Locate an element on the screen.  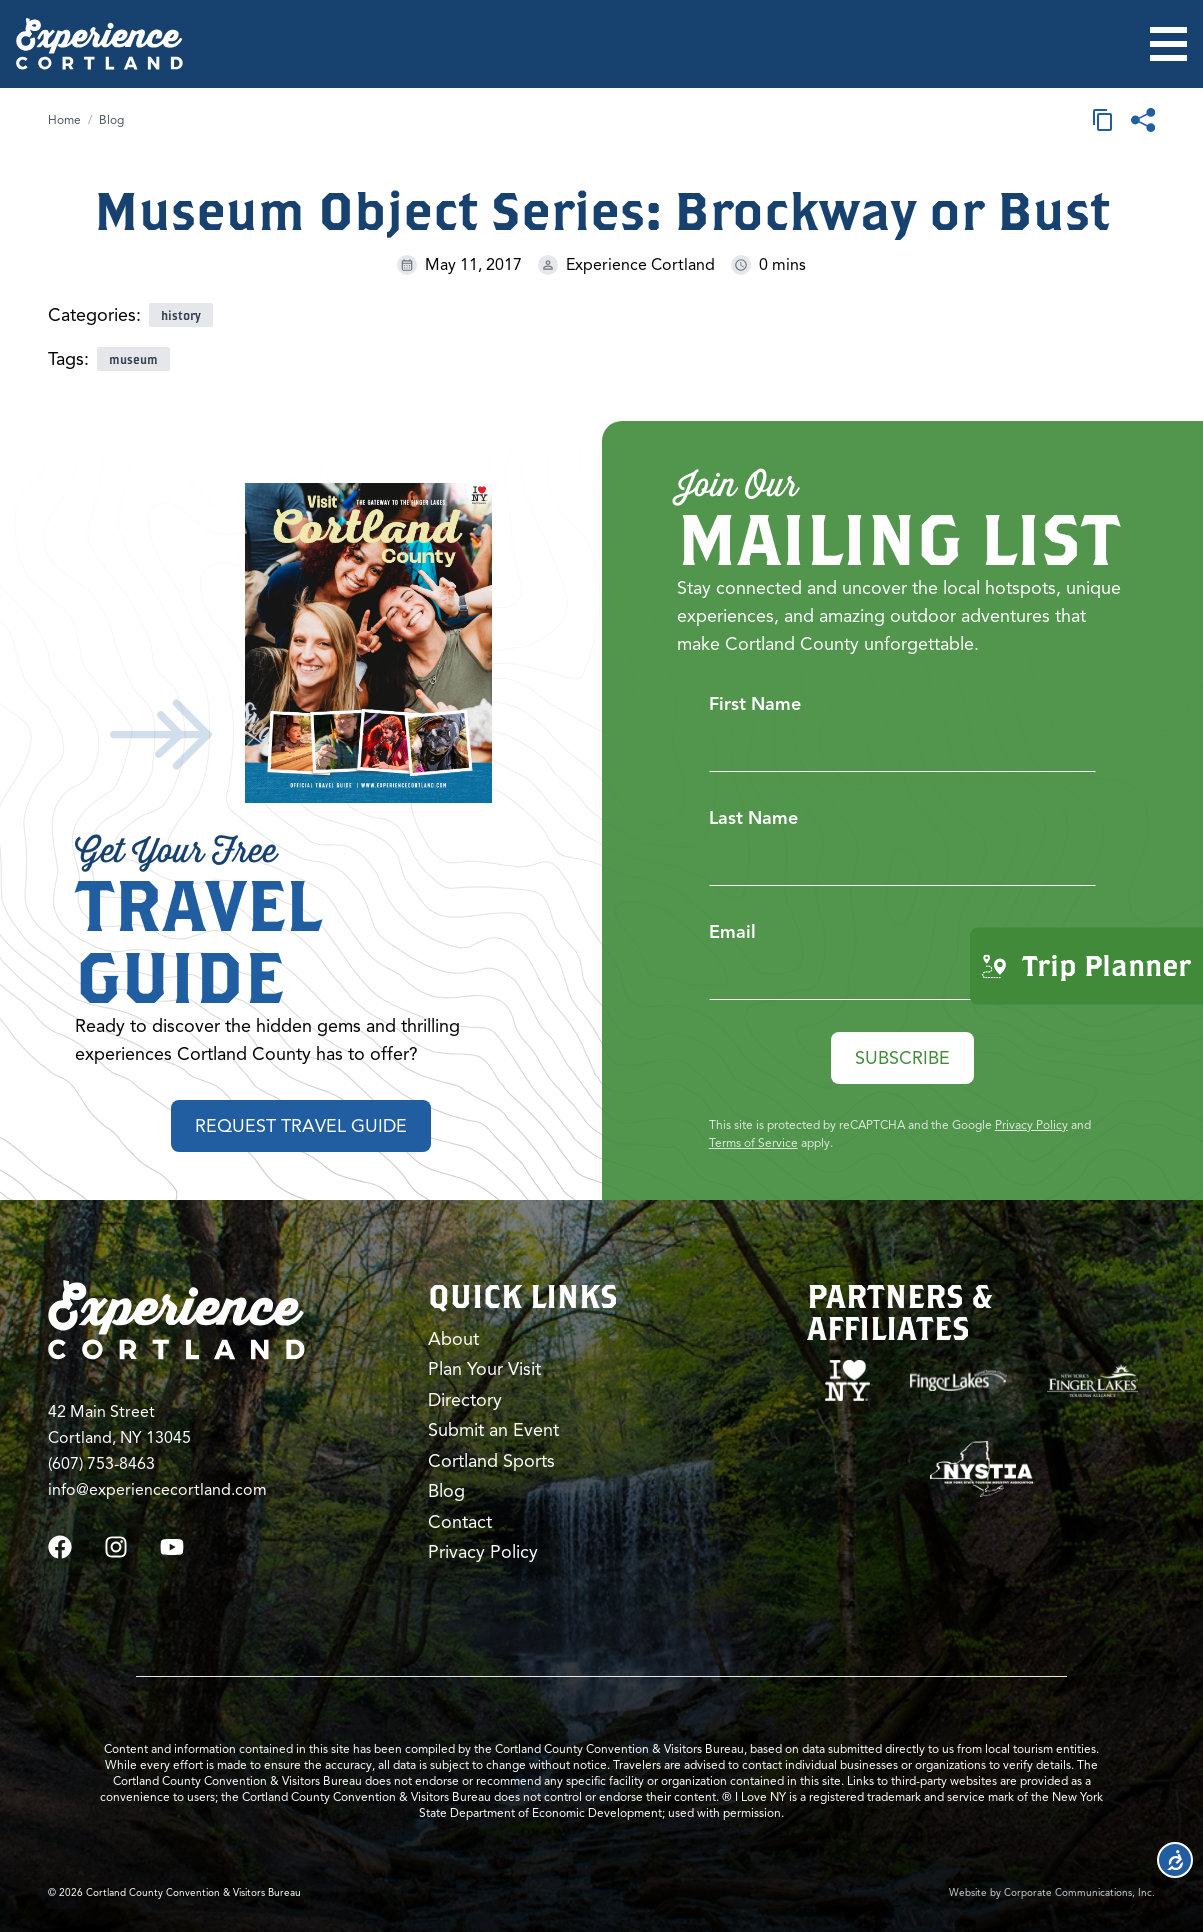
Home is located at coordinates (64, 119).